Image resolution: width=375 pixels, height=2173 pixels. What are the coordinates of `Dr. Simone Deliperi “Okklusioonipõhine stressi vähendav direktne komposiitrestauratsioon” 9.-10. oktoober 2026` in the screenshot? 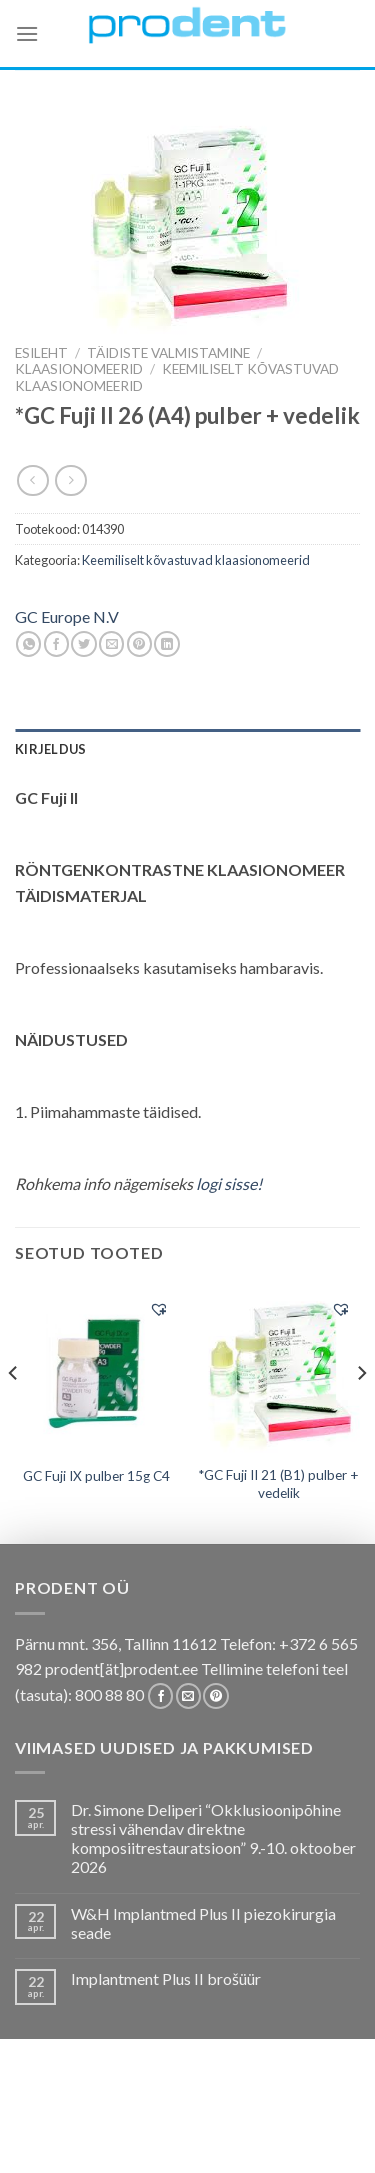 It's located at (213, 1838).